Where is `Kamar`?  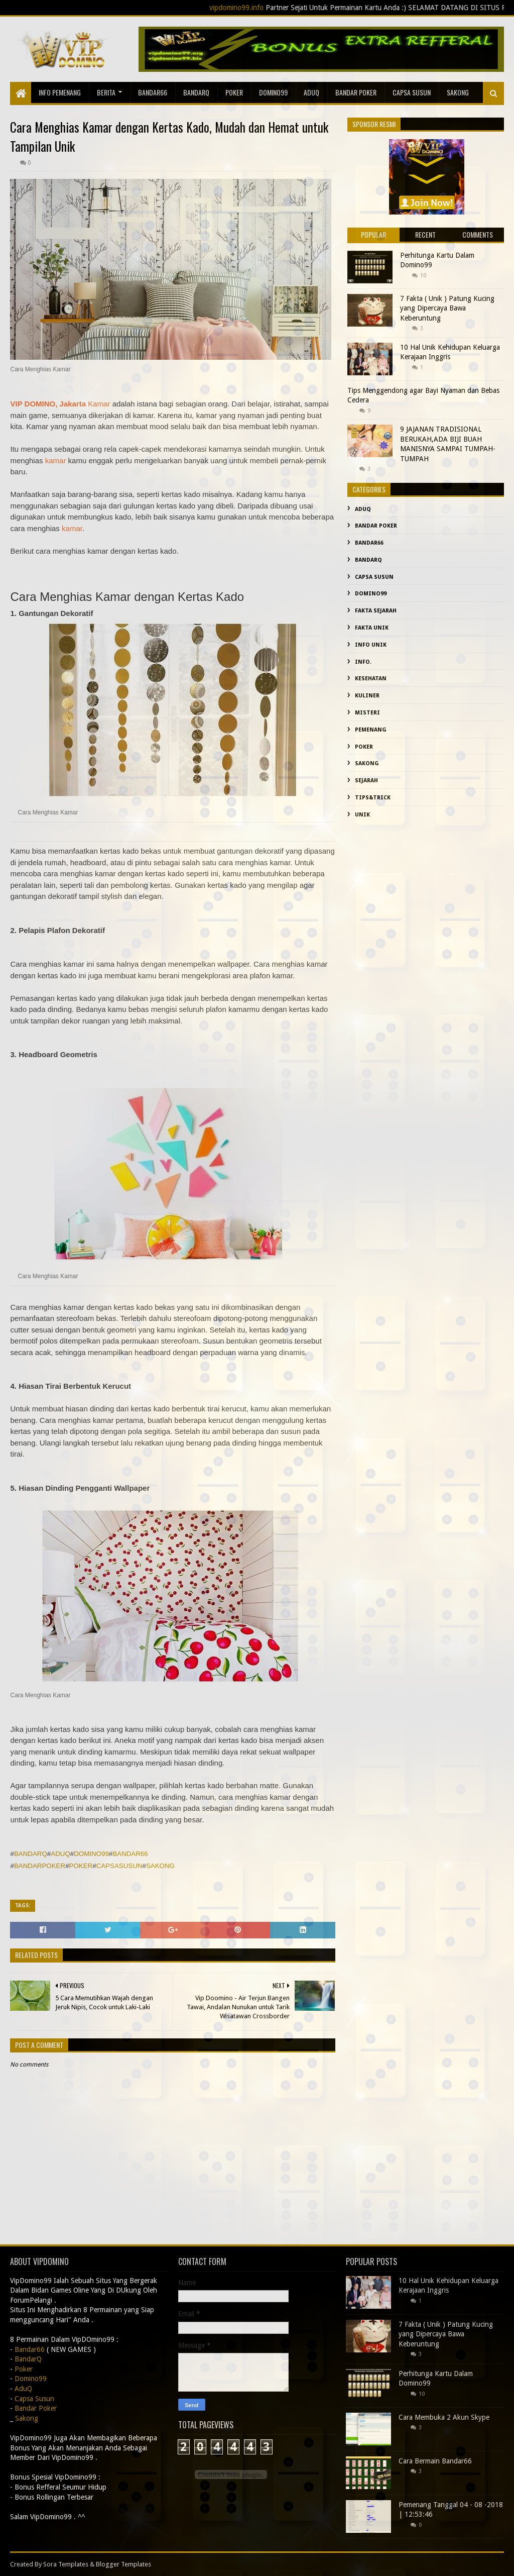 Kamar is located at coordinates (99, 403).